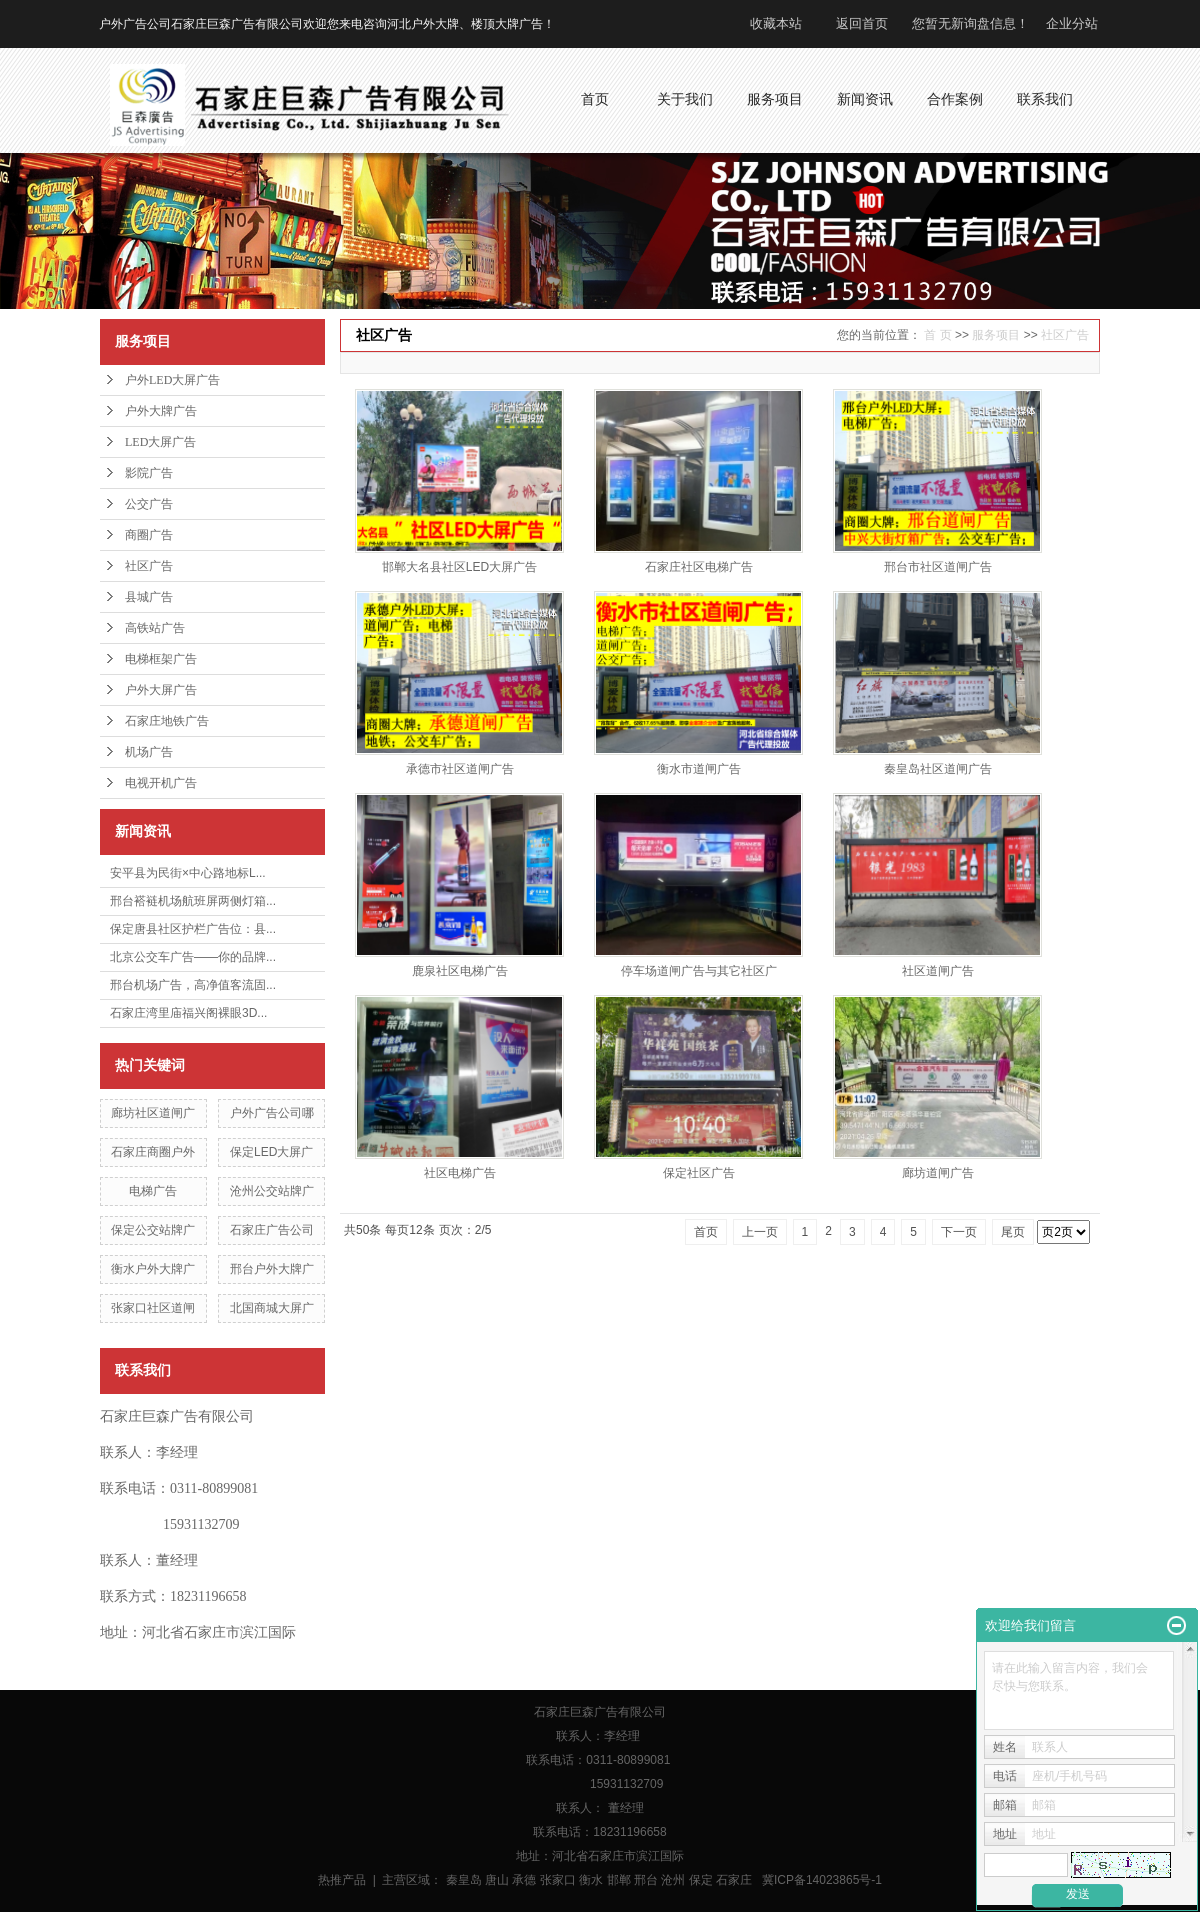 The height and width of the screenshot is (1912, 1200). What do you see at coordinates (149, 752) in the screenshot?
I see `机场广告` at bounding box center [149, 752].